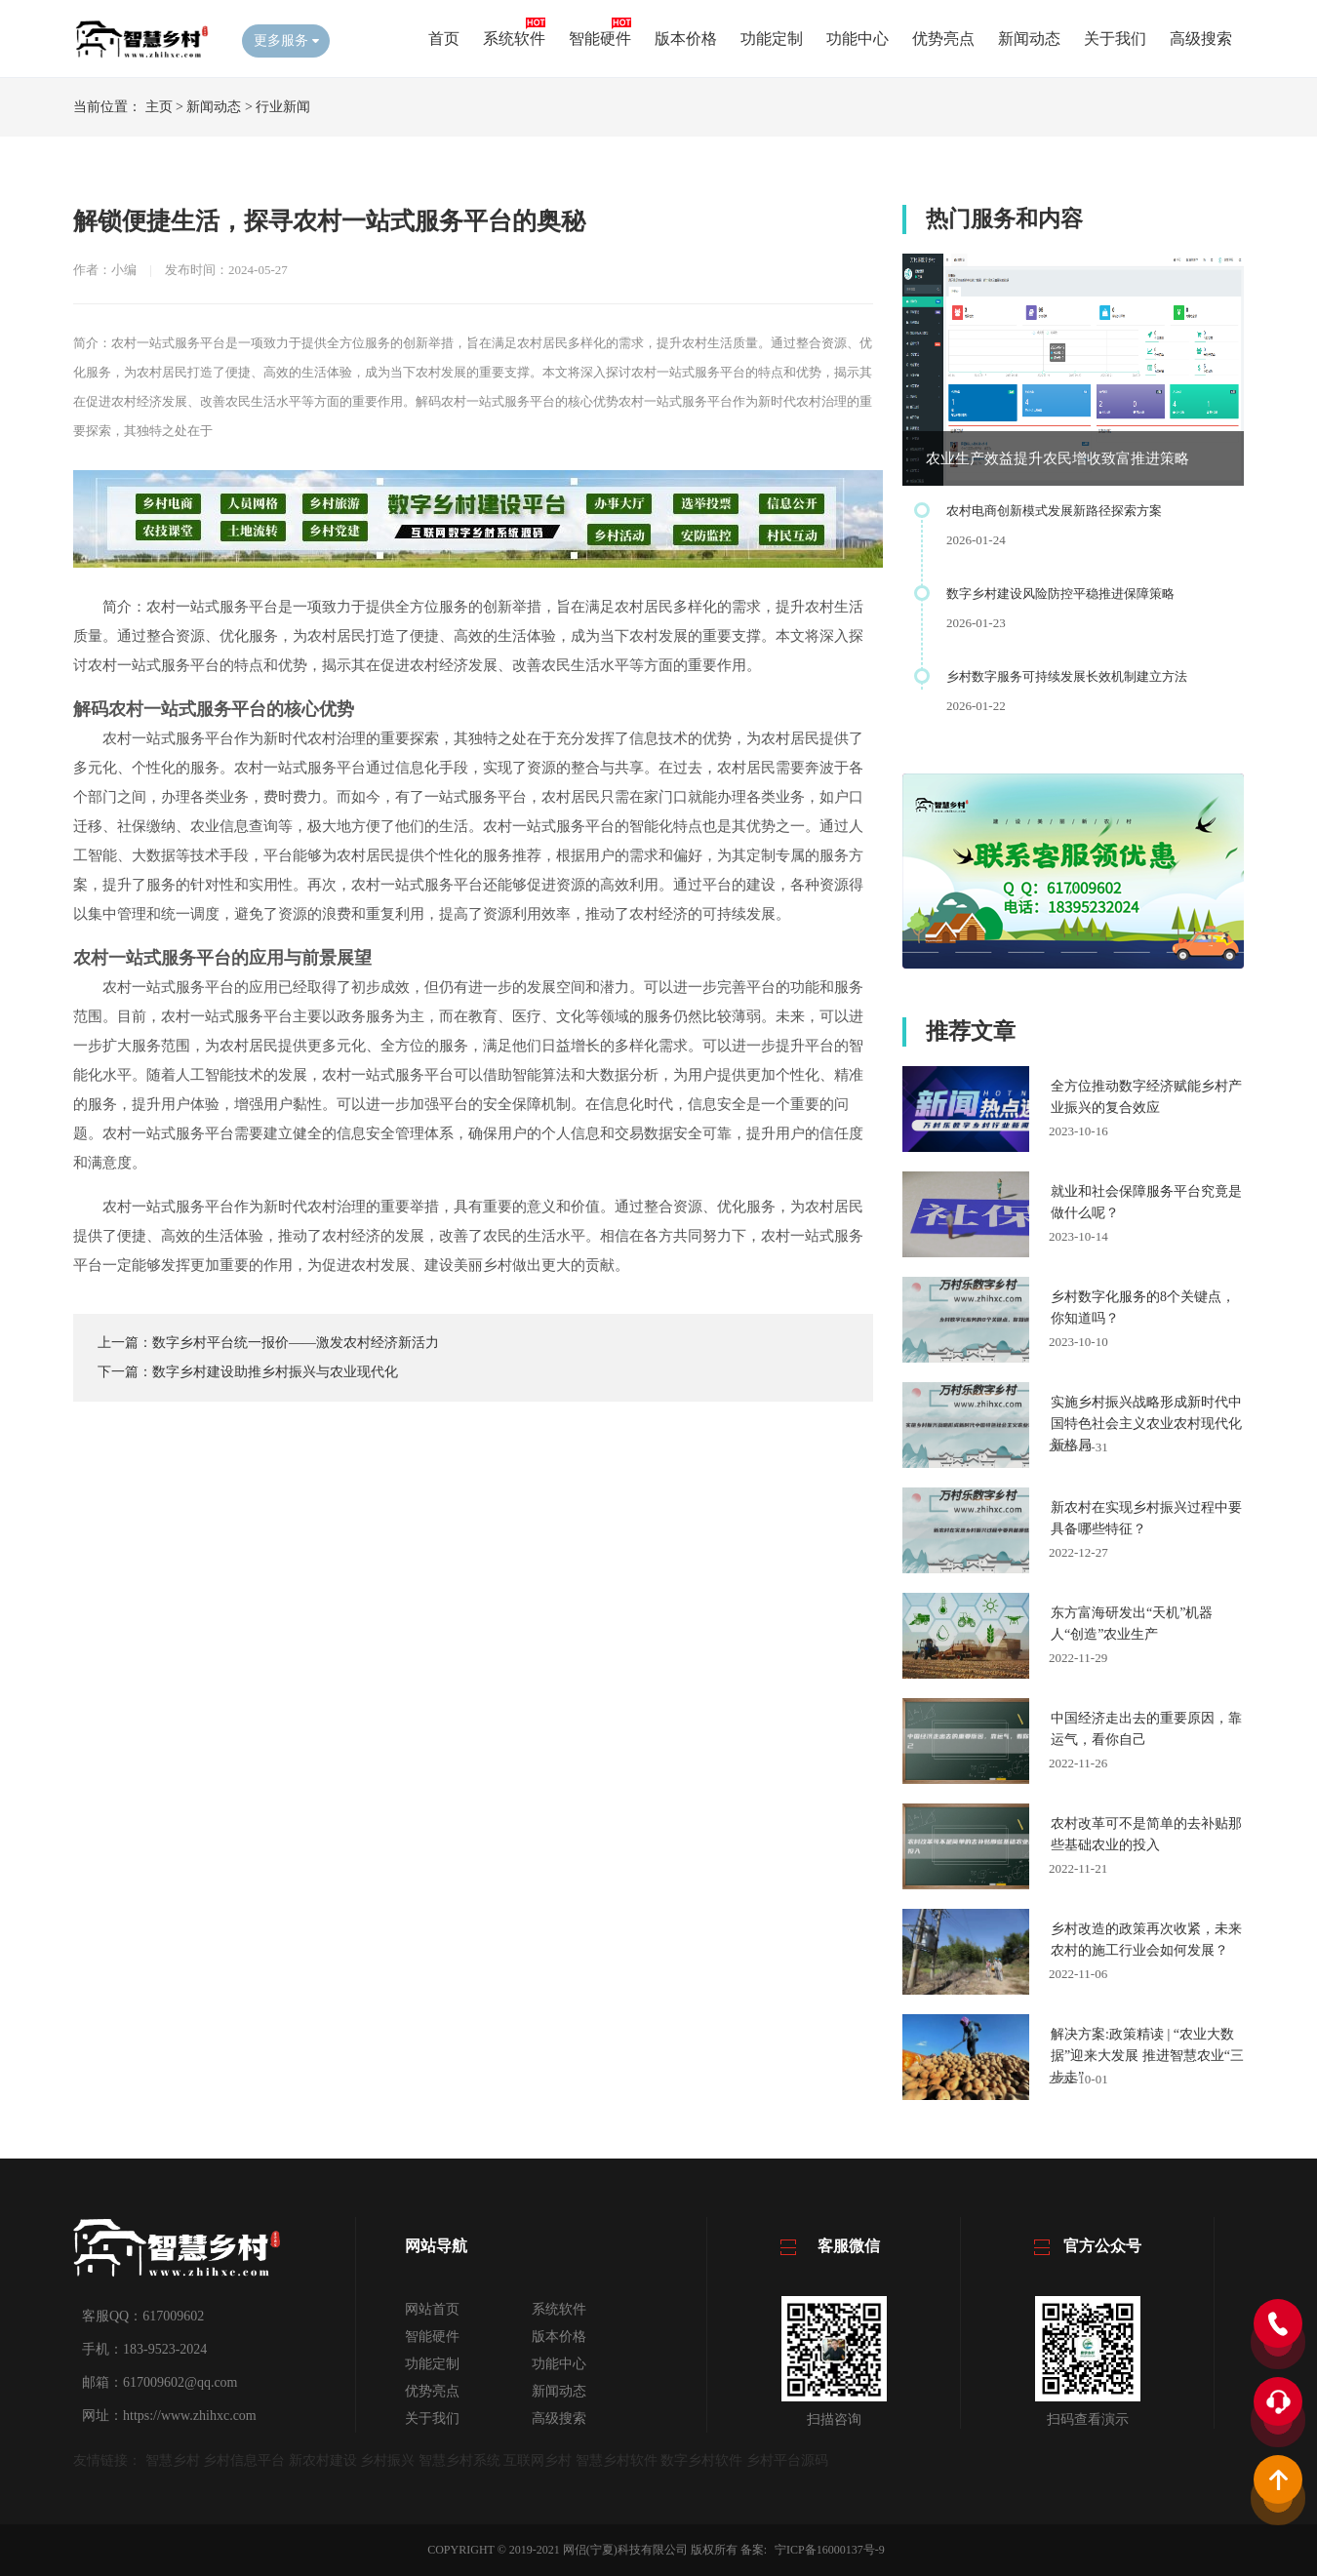 The image size is (1317, 2576). I want to click on 智慧乡村, so click(172, 2460).